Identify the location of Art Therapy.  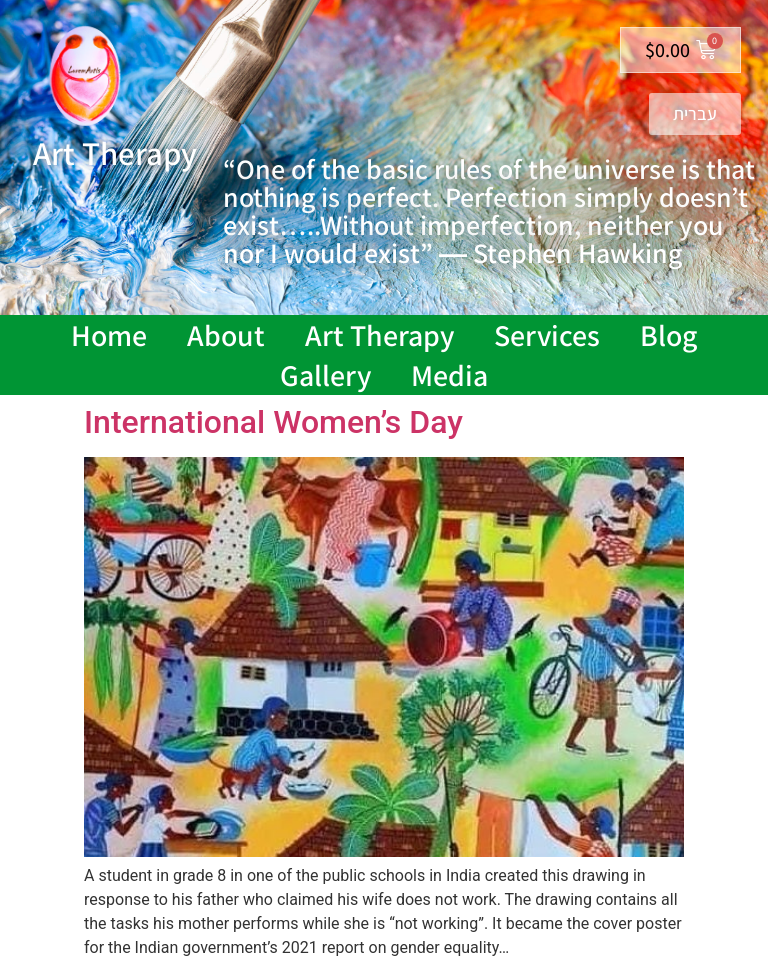
(379, 335).